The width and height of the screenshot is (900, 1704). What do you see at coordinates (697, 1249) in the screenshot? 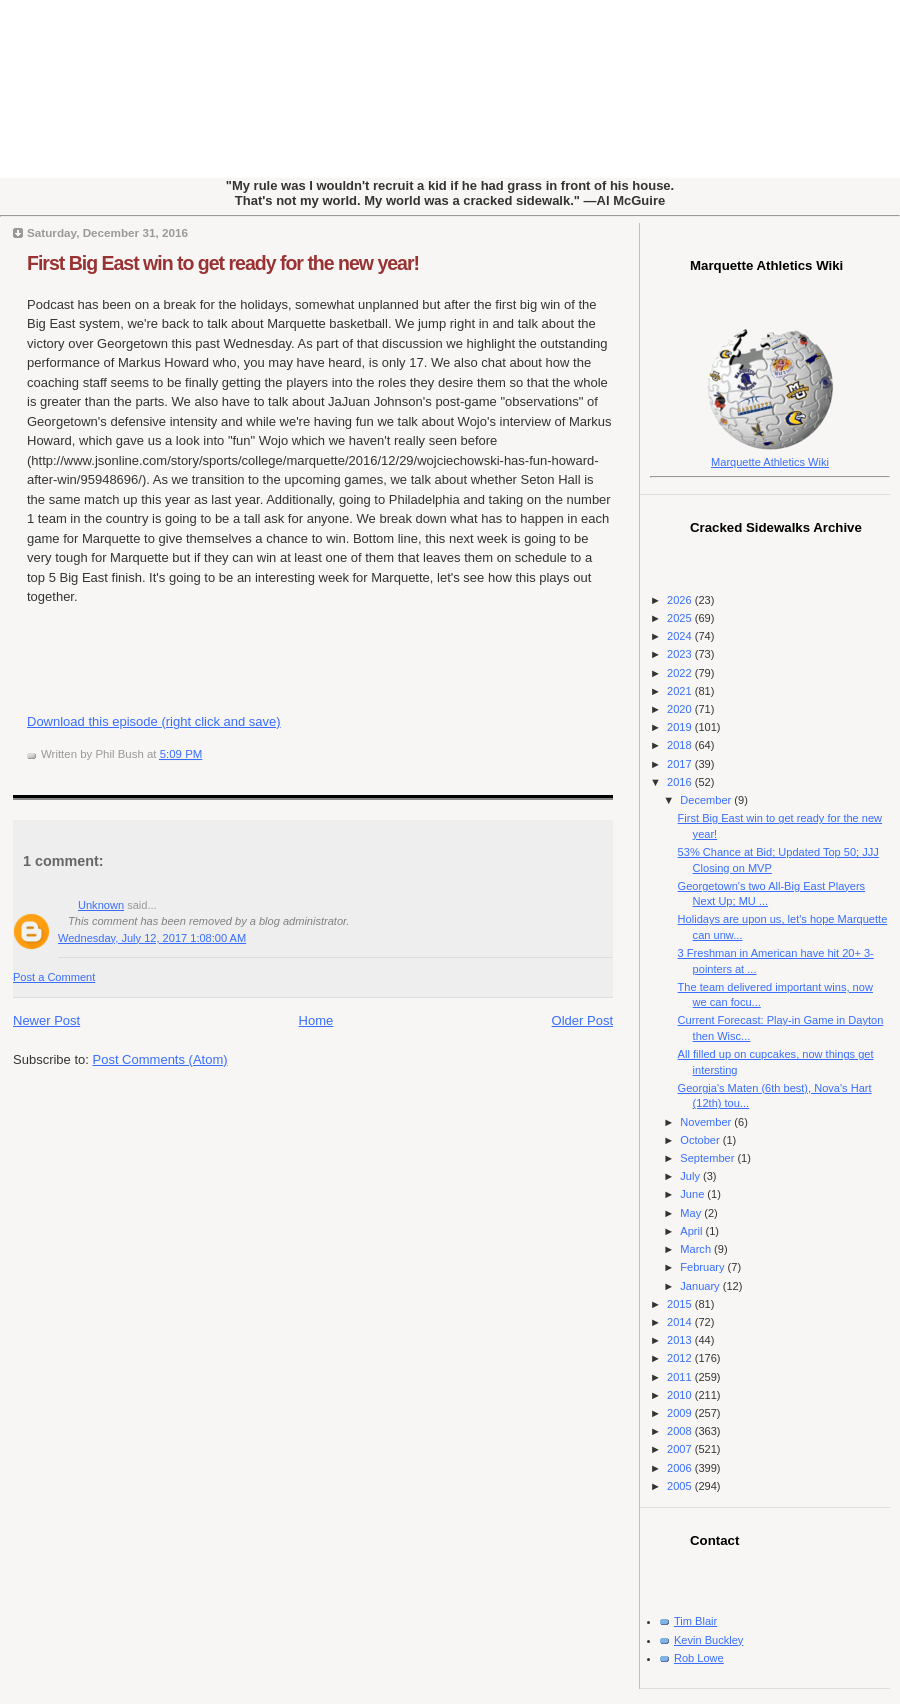
I see `March` at bounding box center [697, 1249].